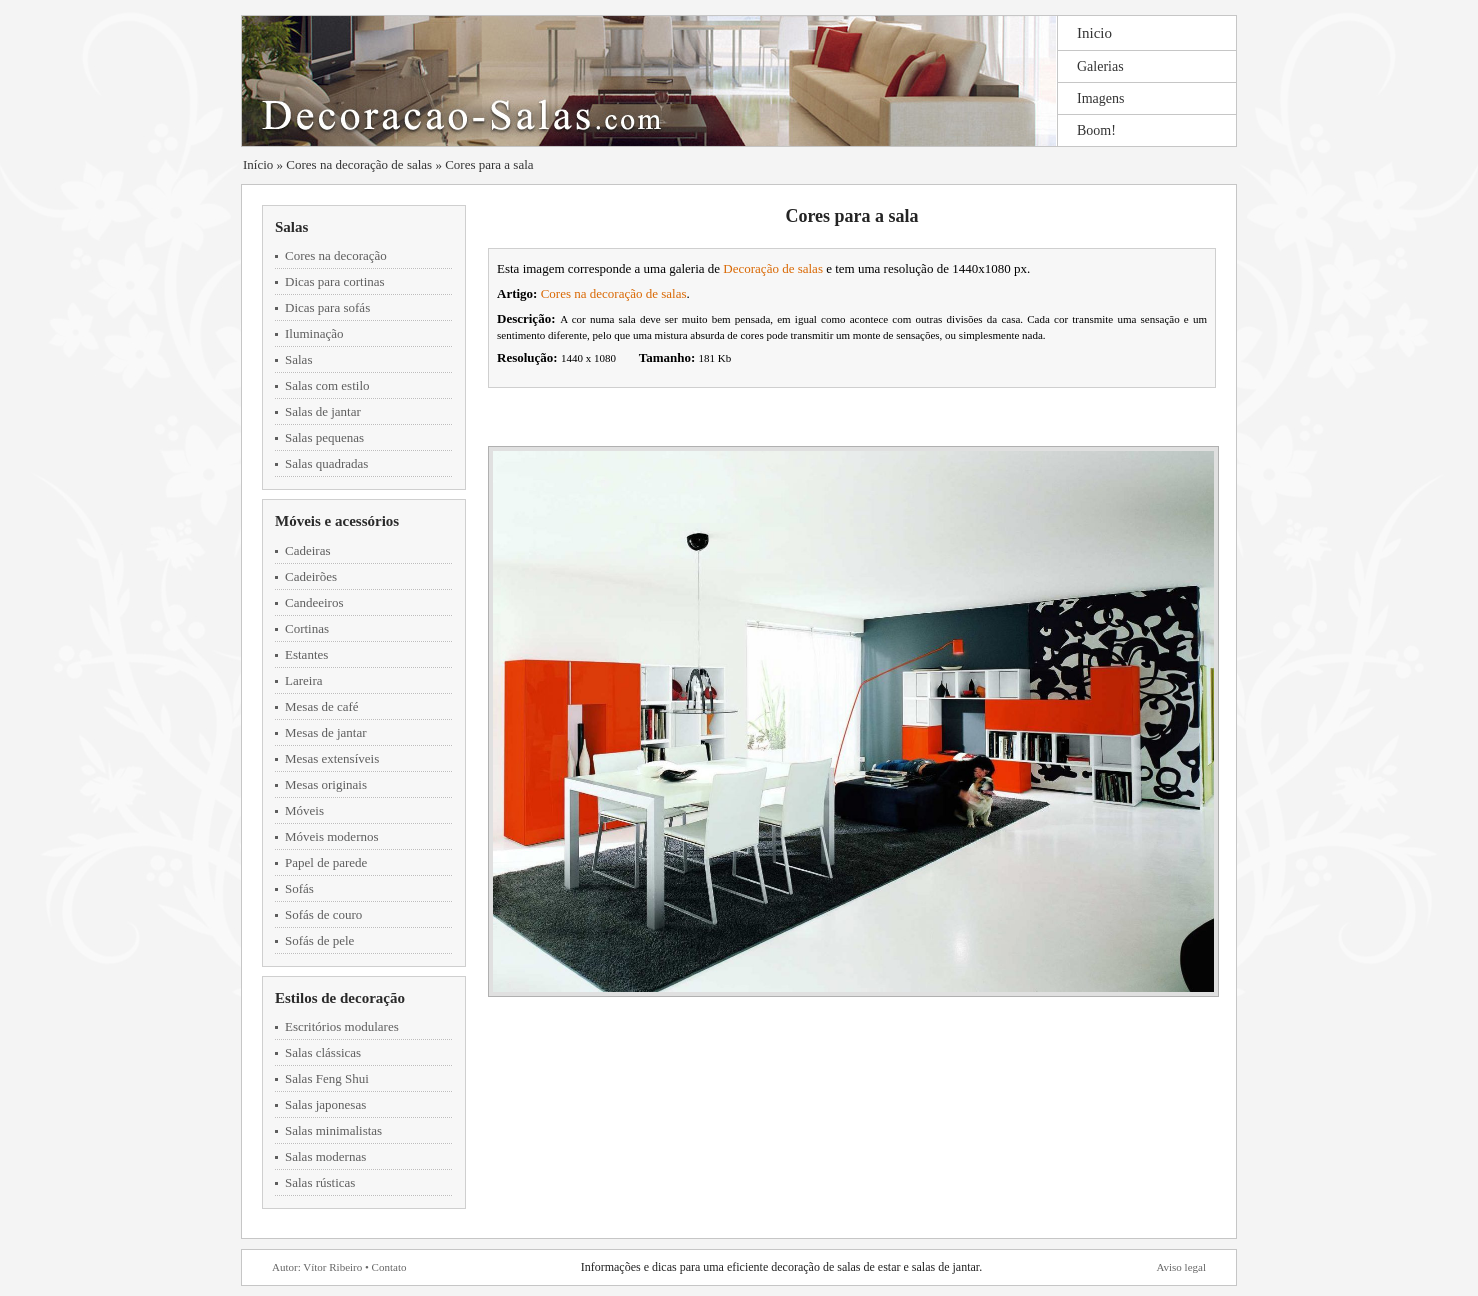 The height and width of the screenshot is (1296, 1478). What do you see at coordinates (1100, 98) in the screenshot?
I see `Imagens` at bounding box center [1100, 98].